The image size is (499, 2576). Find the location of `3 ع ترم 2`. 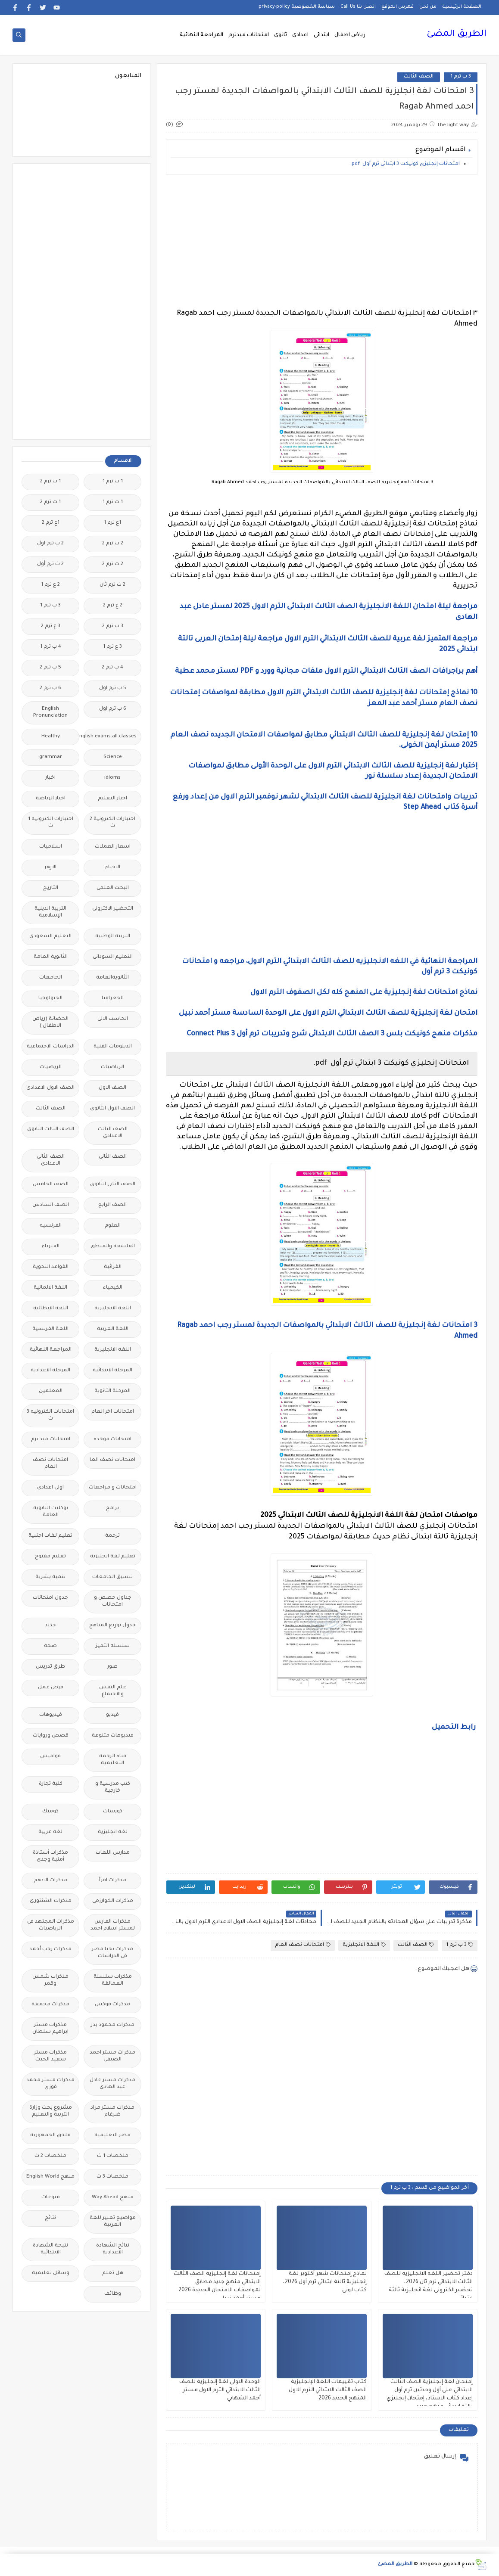

3 ع ترم 2 is located at coordinates (50, 626).